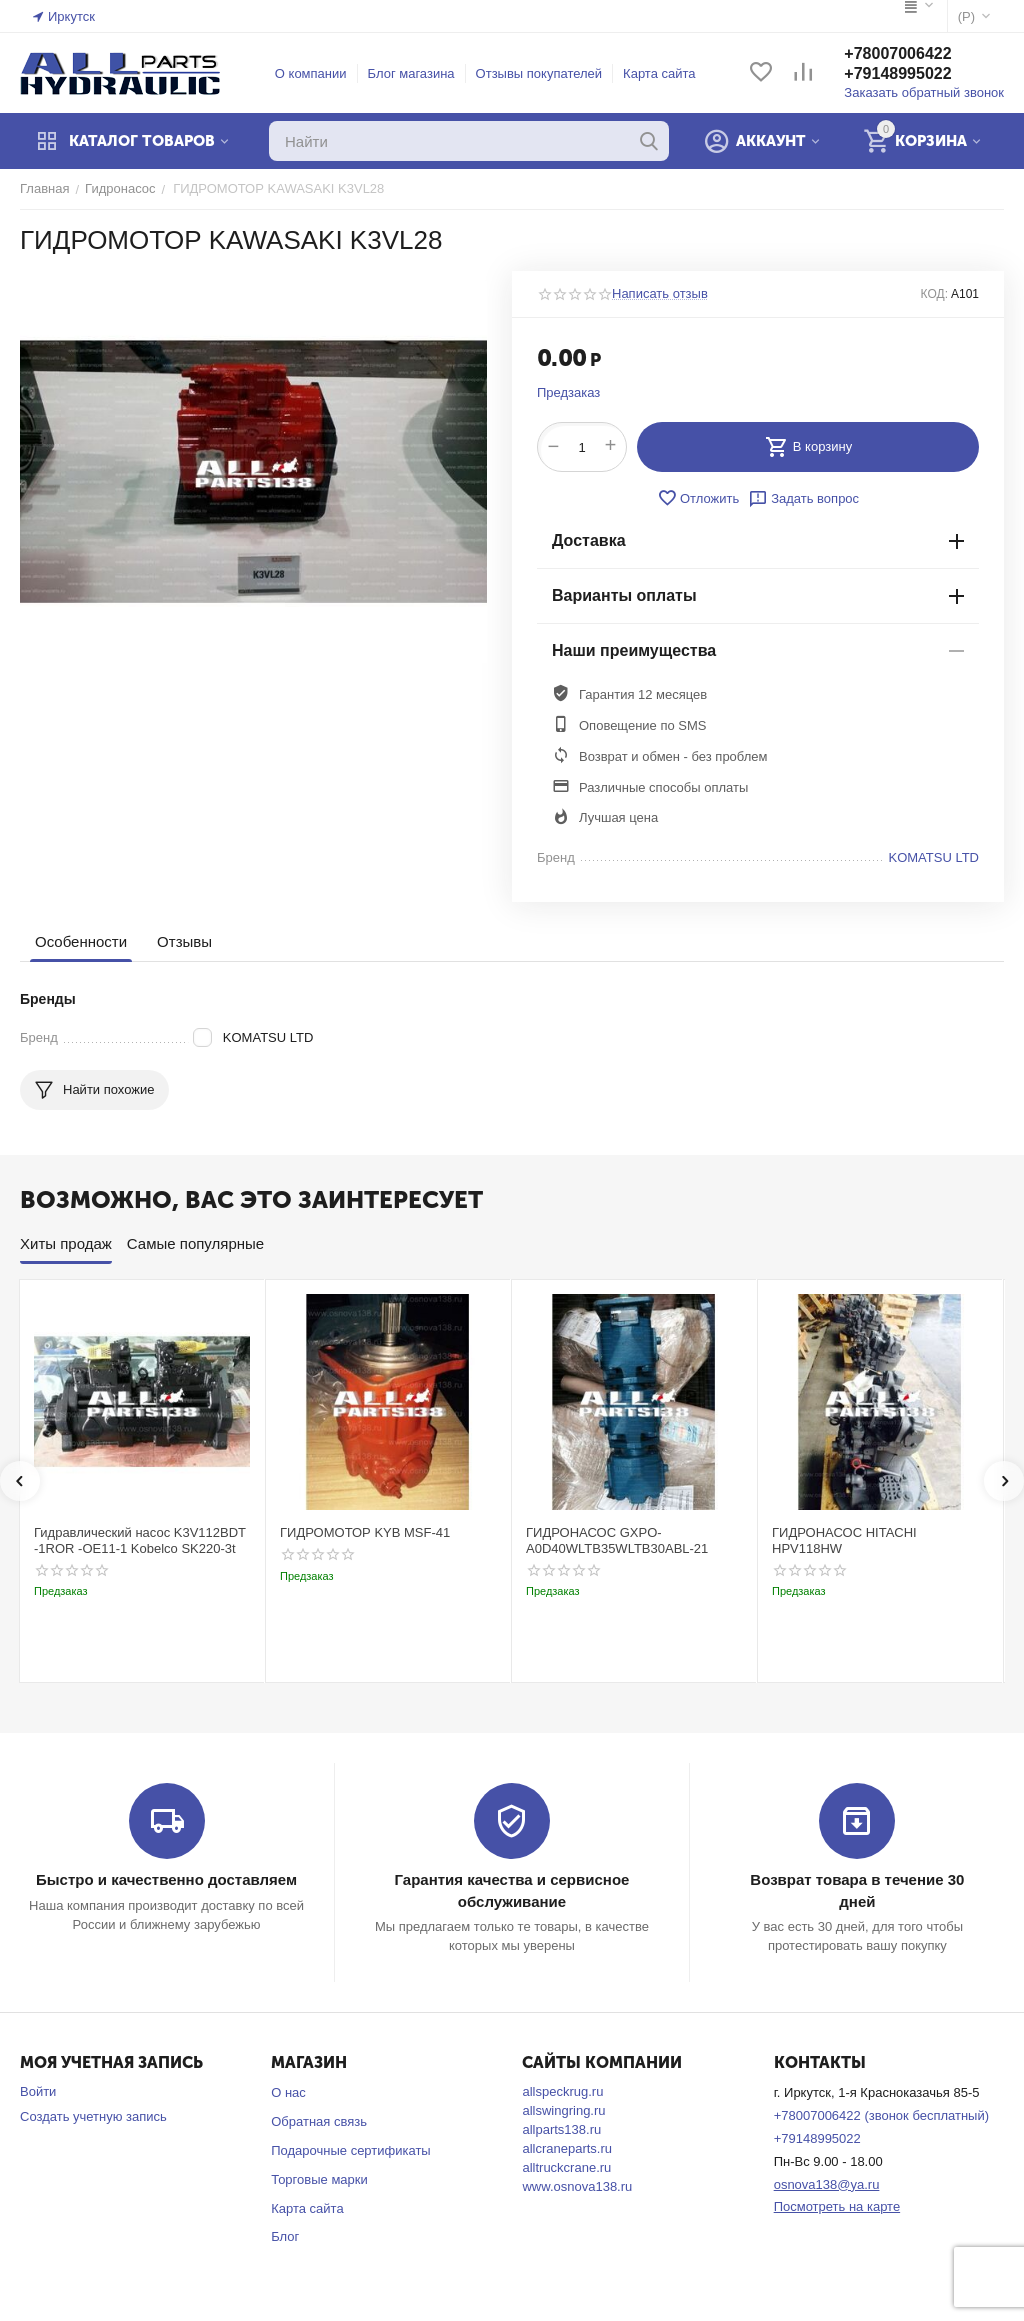 The width and height of the screenshot is (1024, 2321). I want to click on allspeckrug.ru, so click(562, 2091).